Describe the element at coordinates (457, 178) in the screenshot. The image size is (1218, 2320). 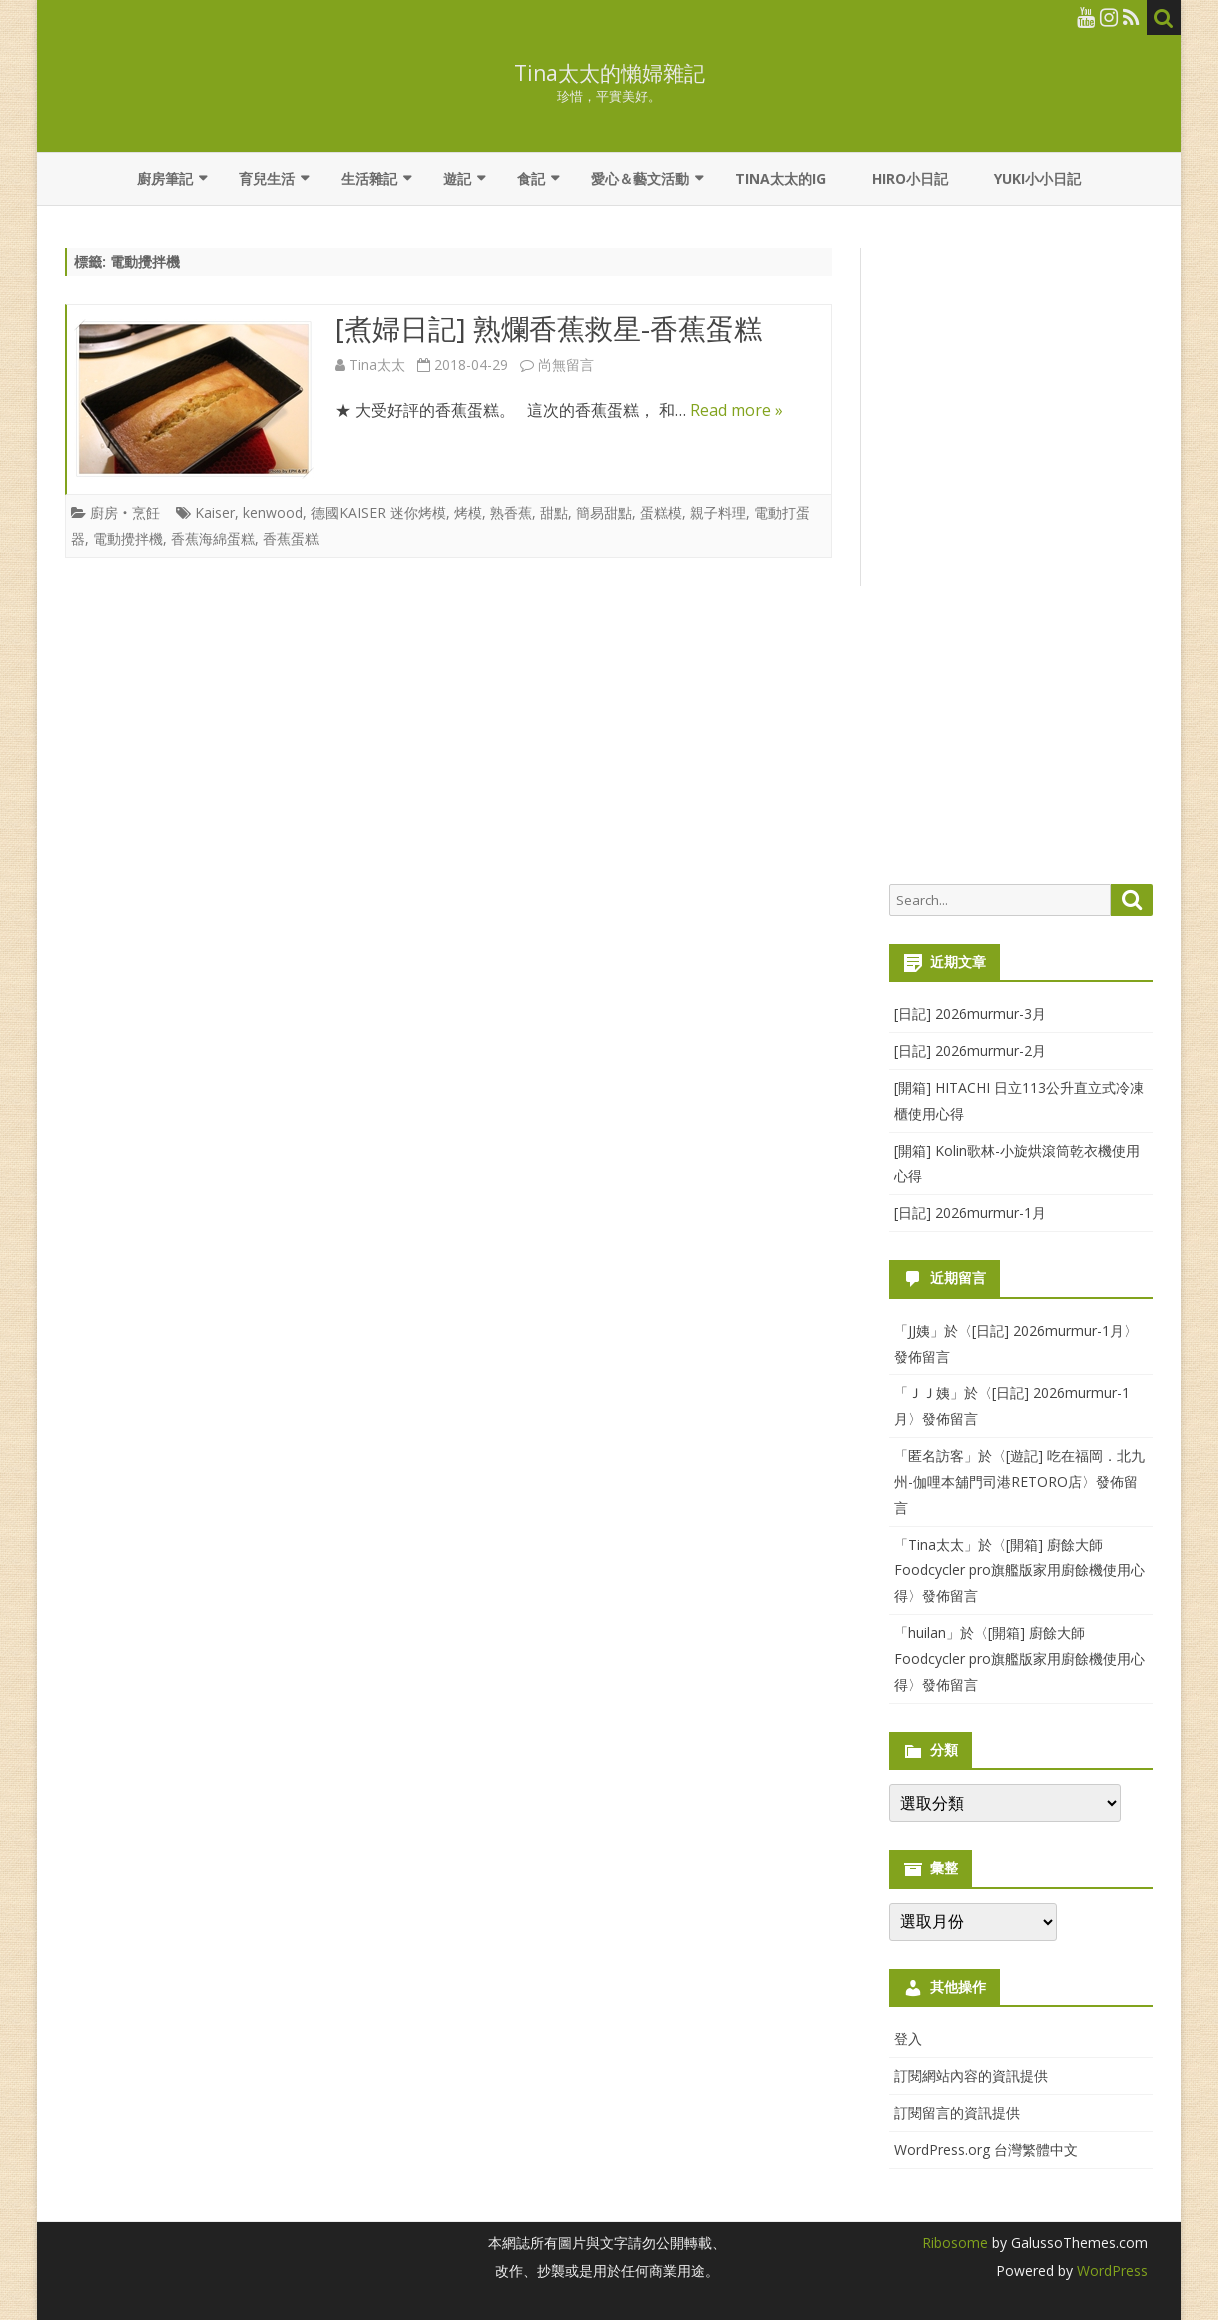
I see `遊記` at that location.